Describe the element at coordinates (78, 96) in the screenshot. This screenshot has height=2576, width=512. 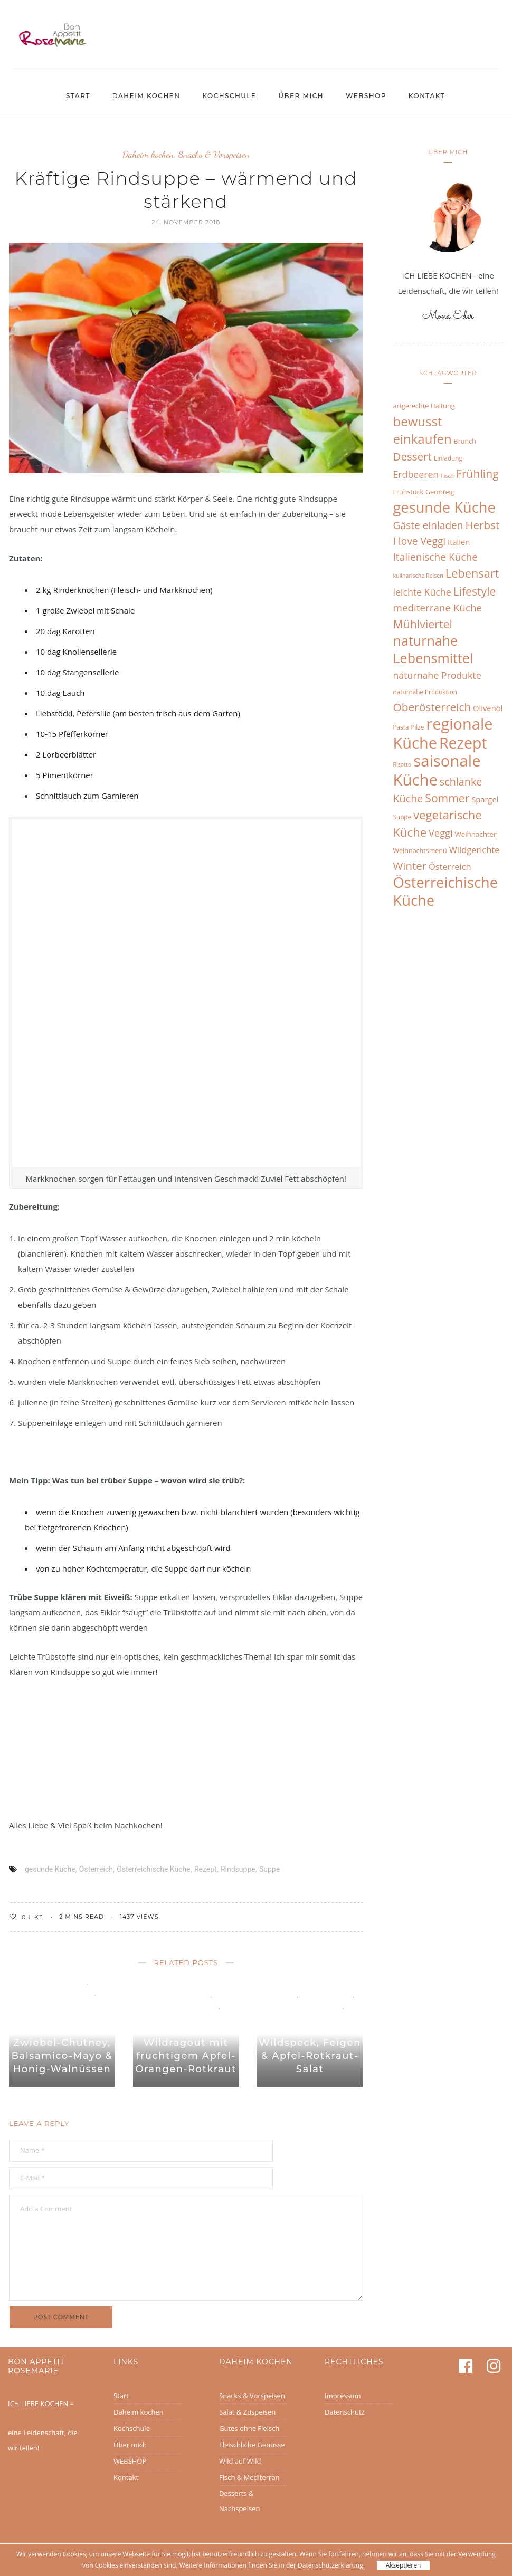
I see `Start` at that location.